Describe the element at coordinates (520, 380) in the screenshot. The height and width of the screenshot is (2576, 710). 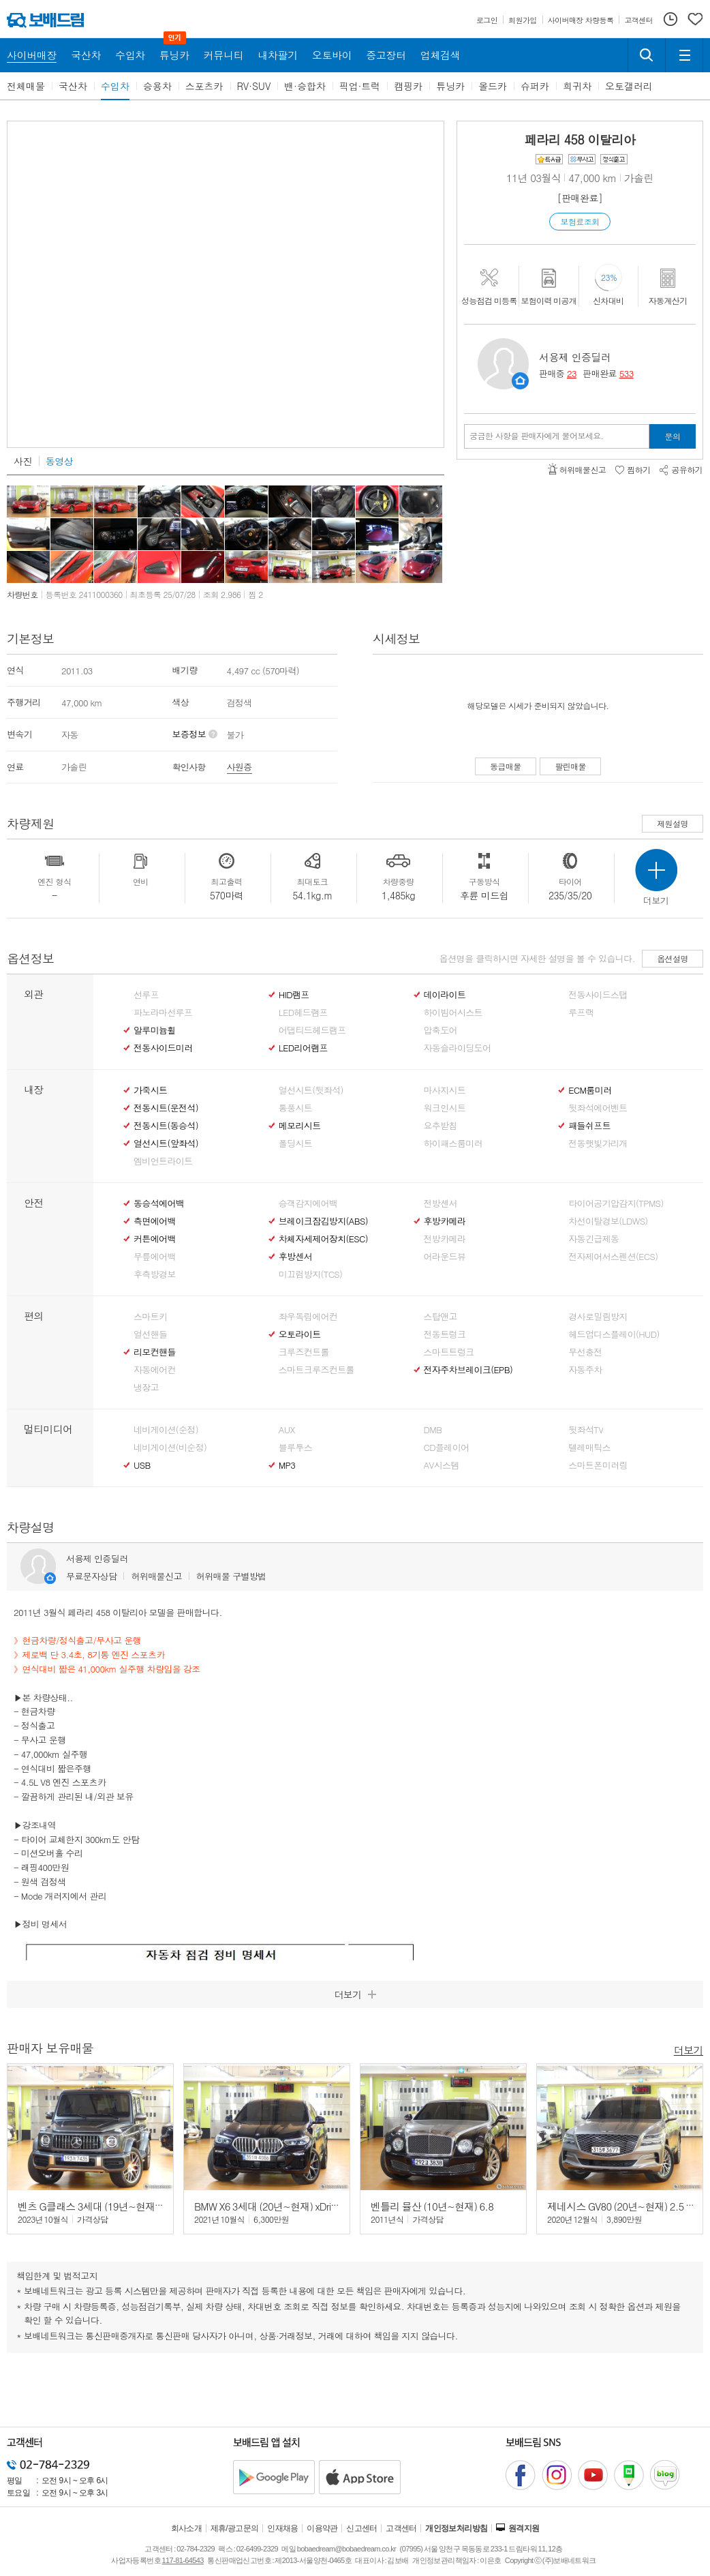
I see `판매자정보 페이지로 이동` at that location.